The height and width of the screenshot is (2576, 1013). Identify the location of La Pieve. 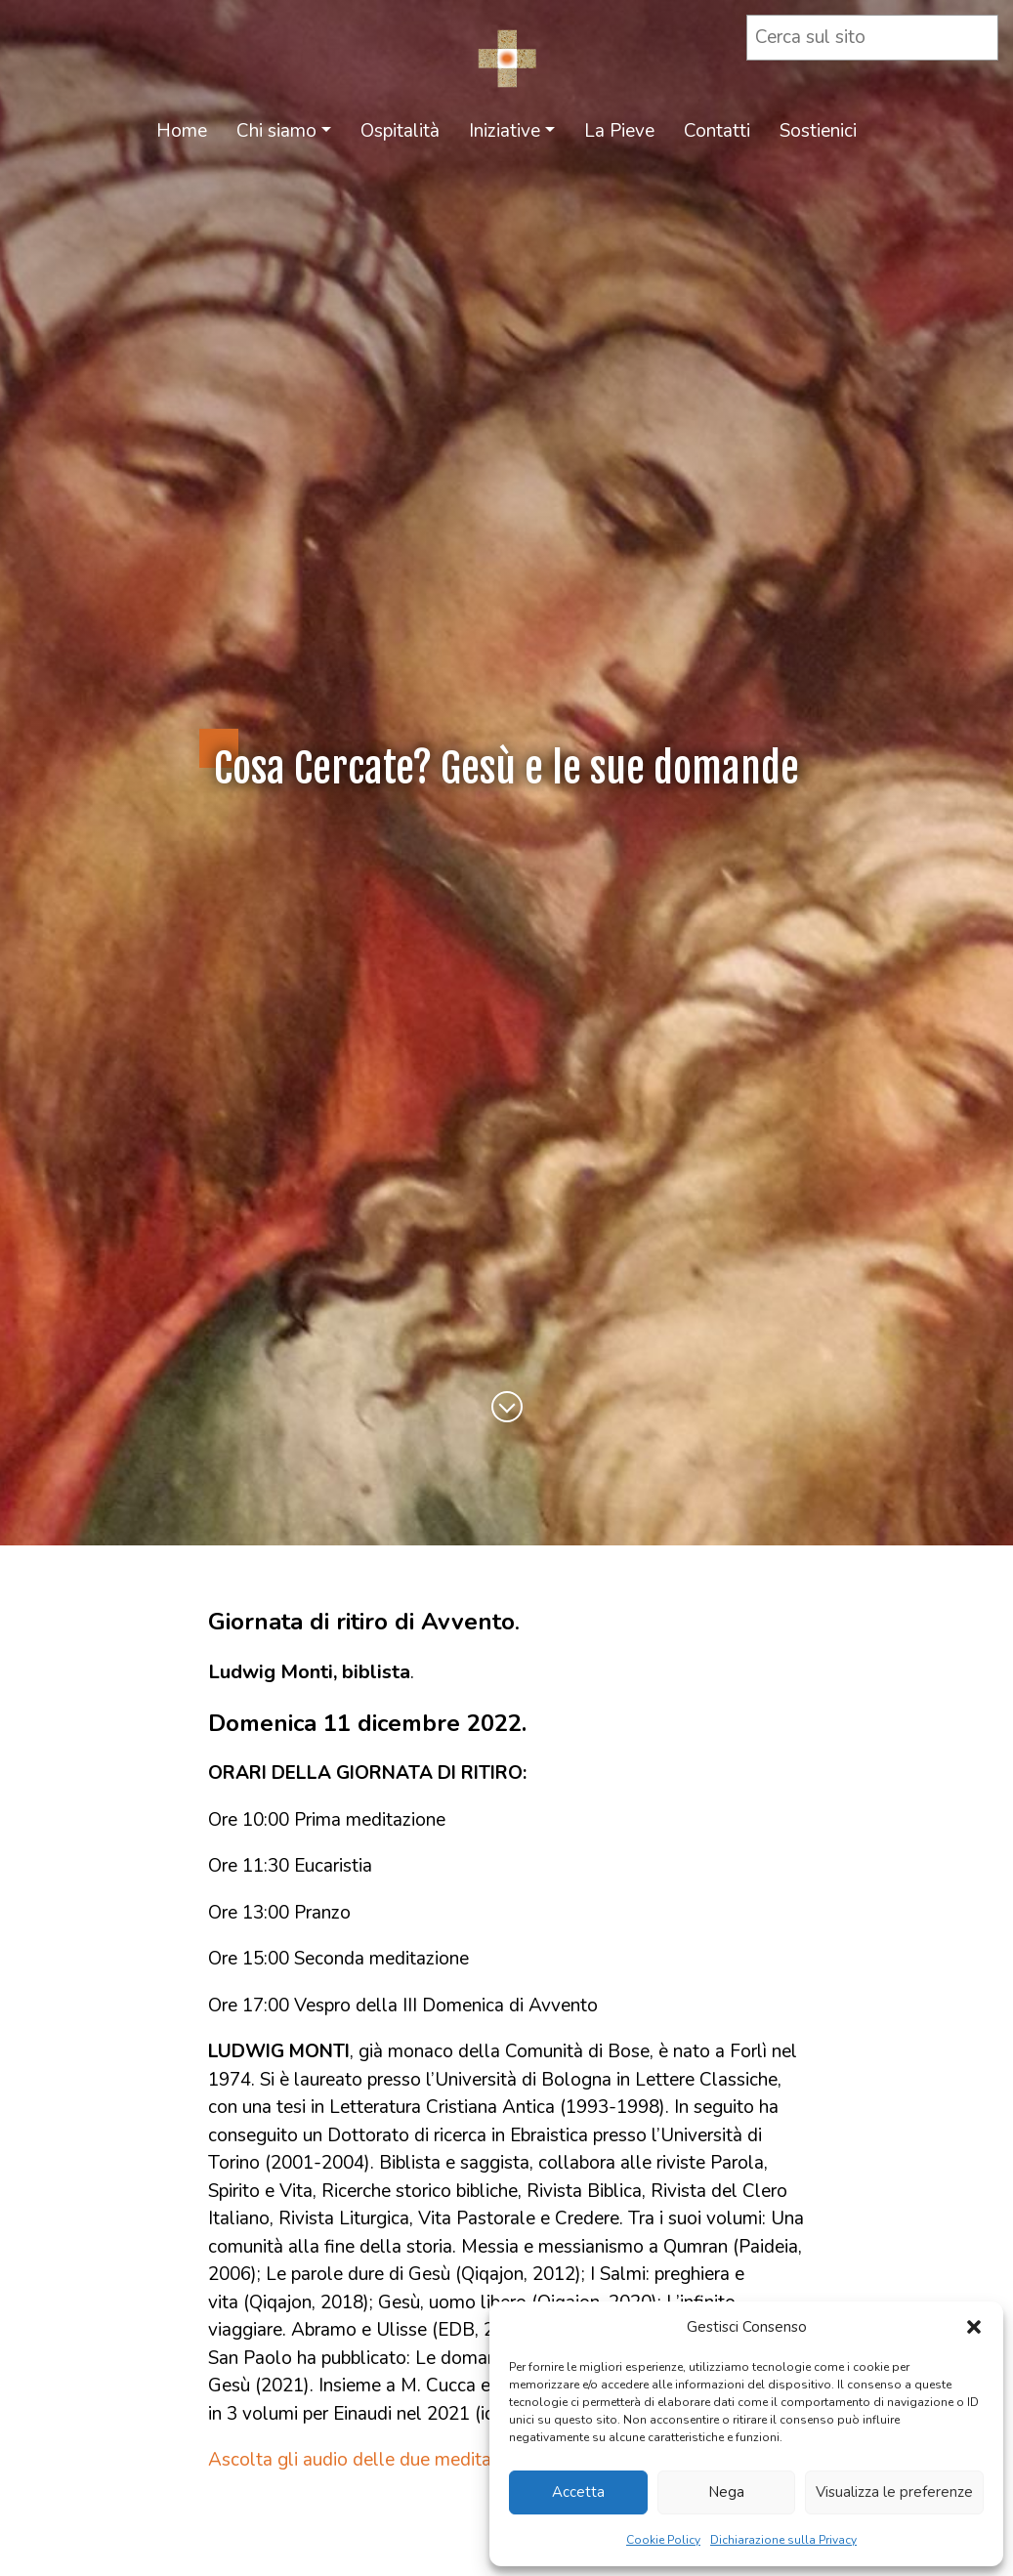
(619, 131).